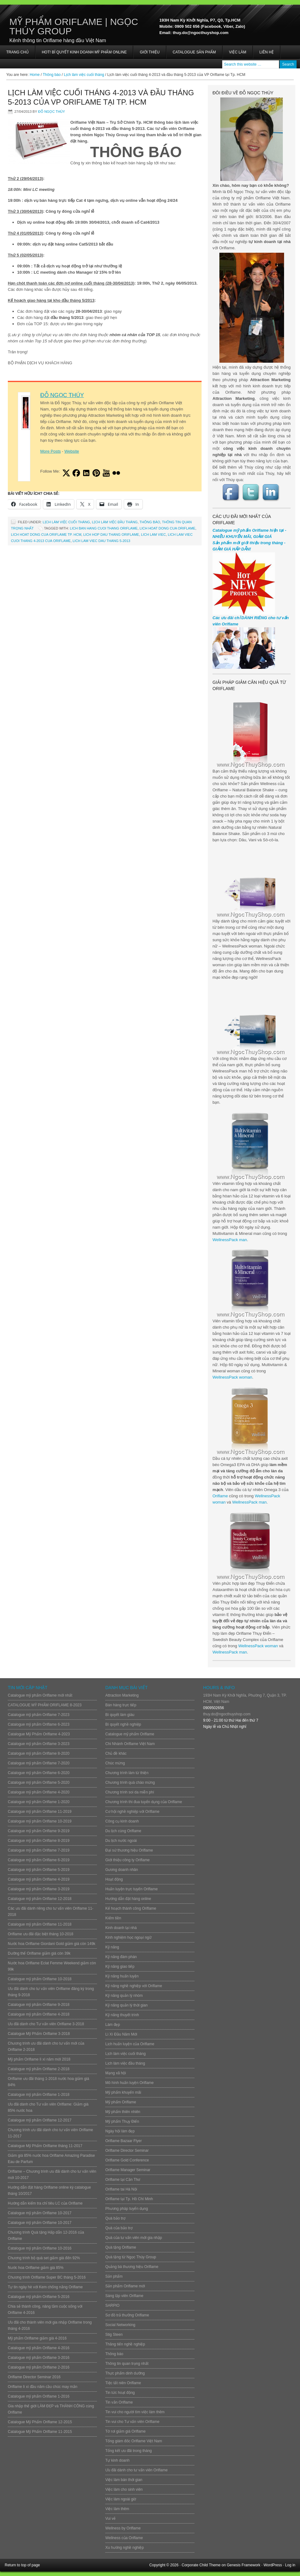  I want to click on Catalogue mỹ phẩm Oriflame 10-2017, so click(40, 2213).